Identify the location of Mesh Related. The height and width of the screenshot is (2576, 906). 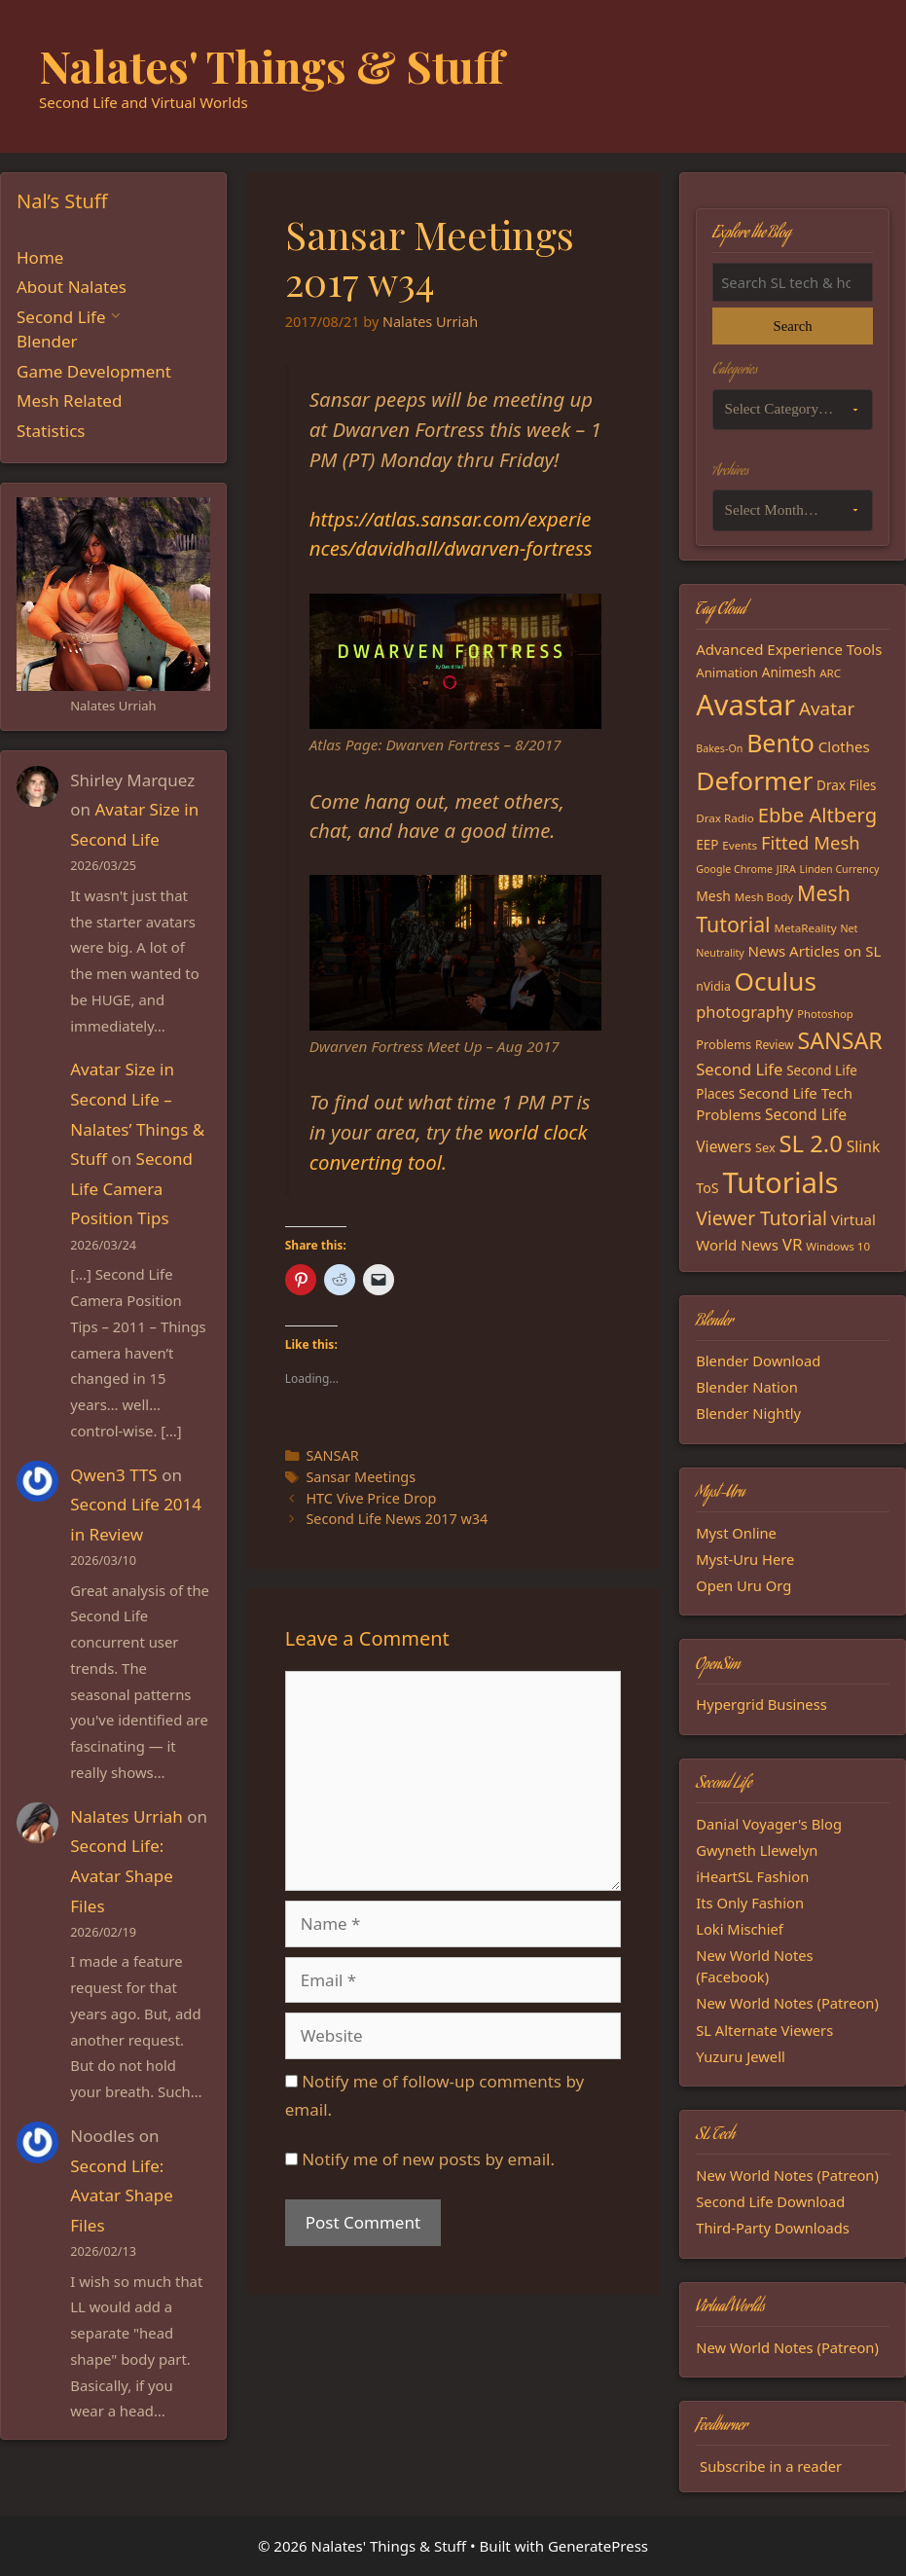
(69, 400).